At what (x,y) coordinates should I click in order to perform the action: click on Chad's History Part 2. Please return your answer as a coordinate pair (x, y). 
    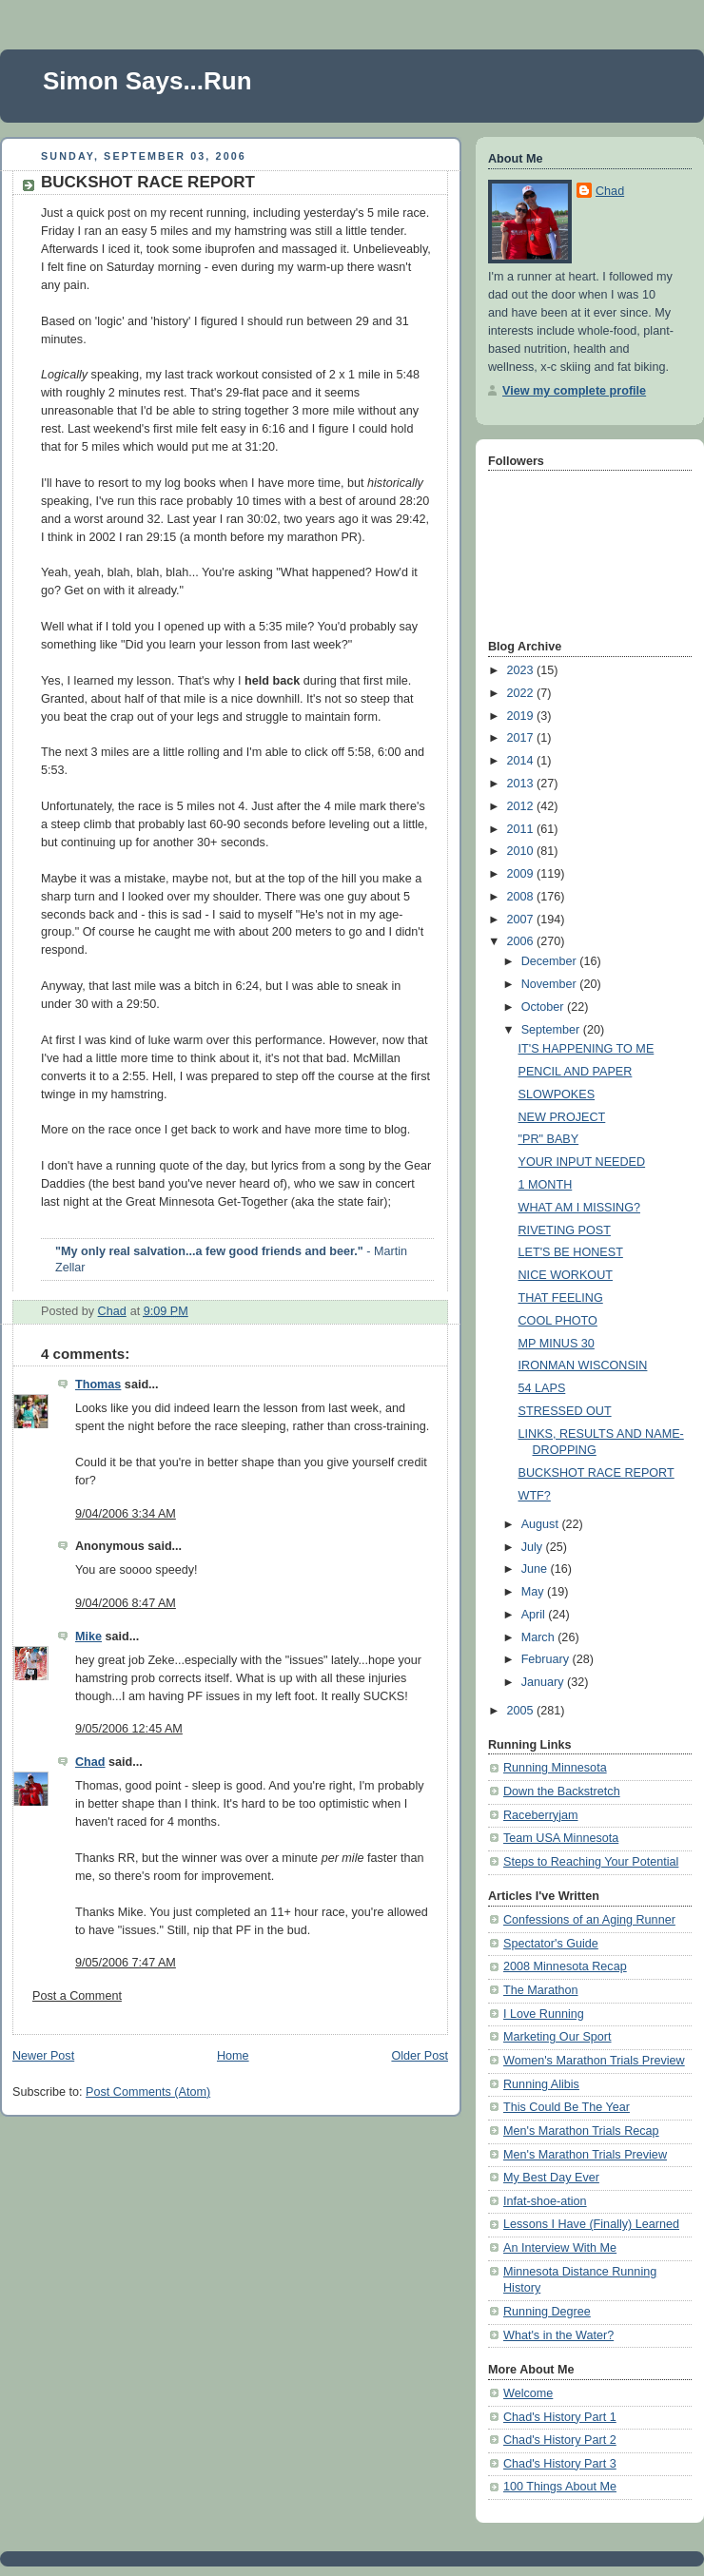
    Looking at the image, I should click on (559, 2440).